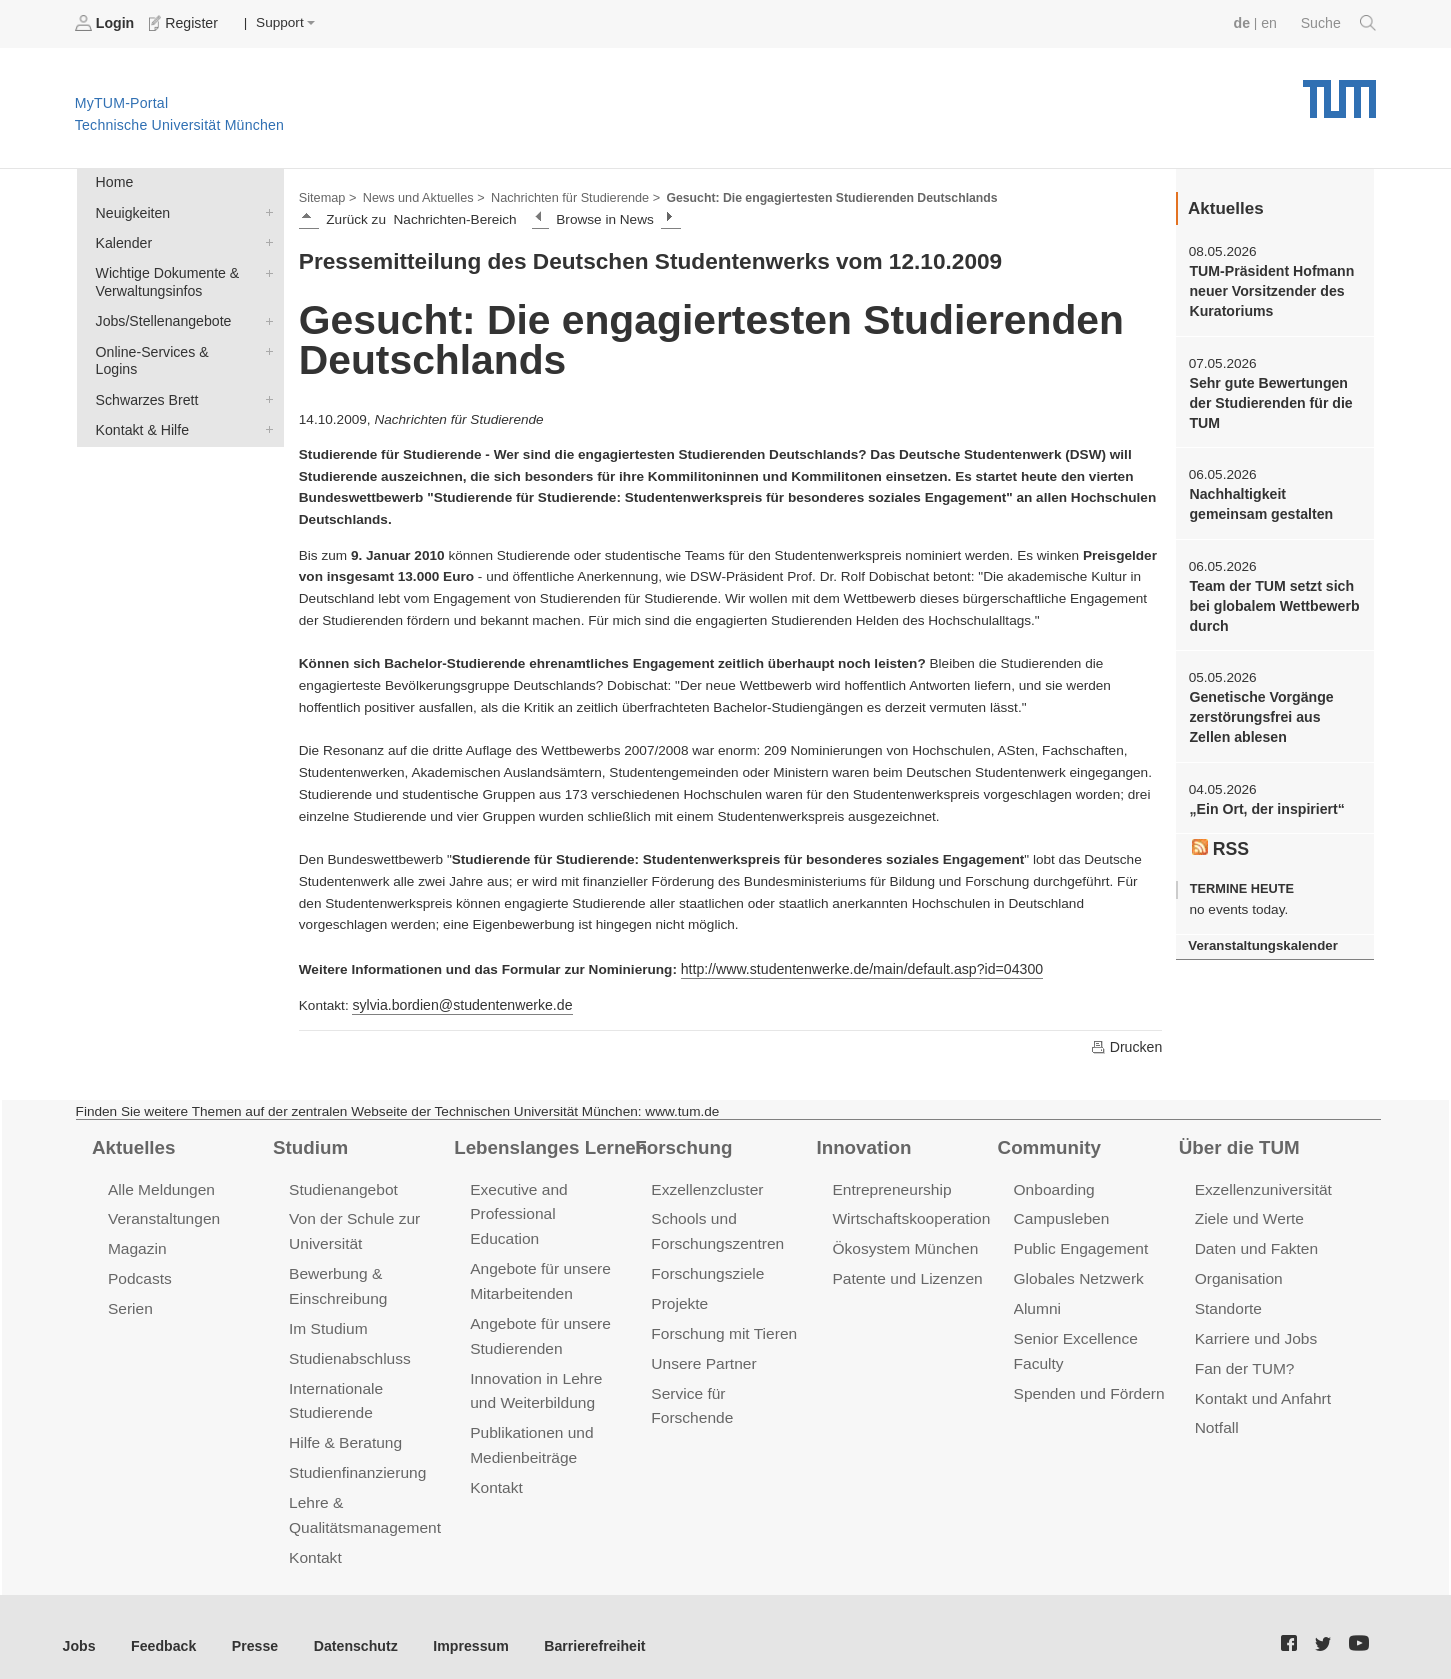 Image resolution: width=1451 pixels, height=1679 pixels. What do you see at coordinates (1264, 796) in the screenshot?
I see `„Ein Ort, der inspiriert“` at bounding box center [1264, 796].